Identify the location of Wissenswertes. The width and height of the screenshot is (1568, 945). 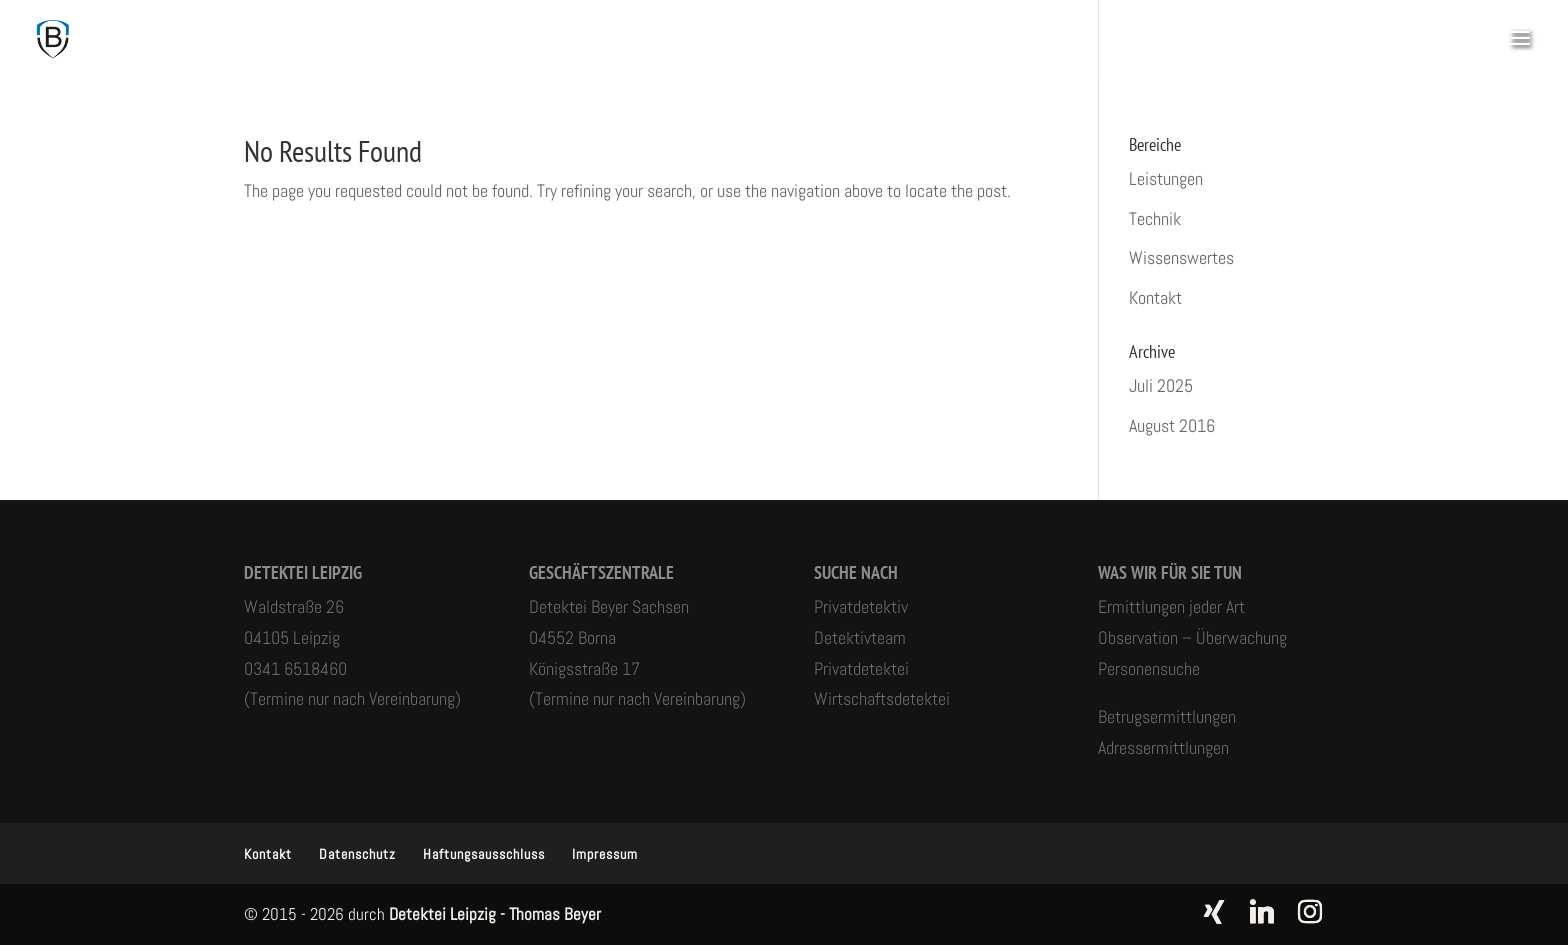
(1181, 257).